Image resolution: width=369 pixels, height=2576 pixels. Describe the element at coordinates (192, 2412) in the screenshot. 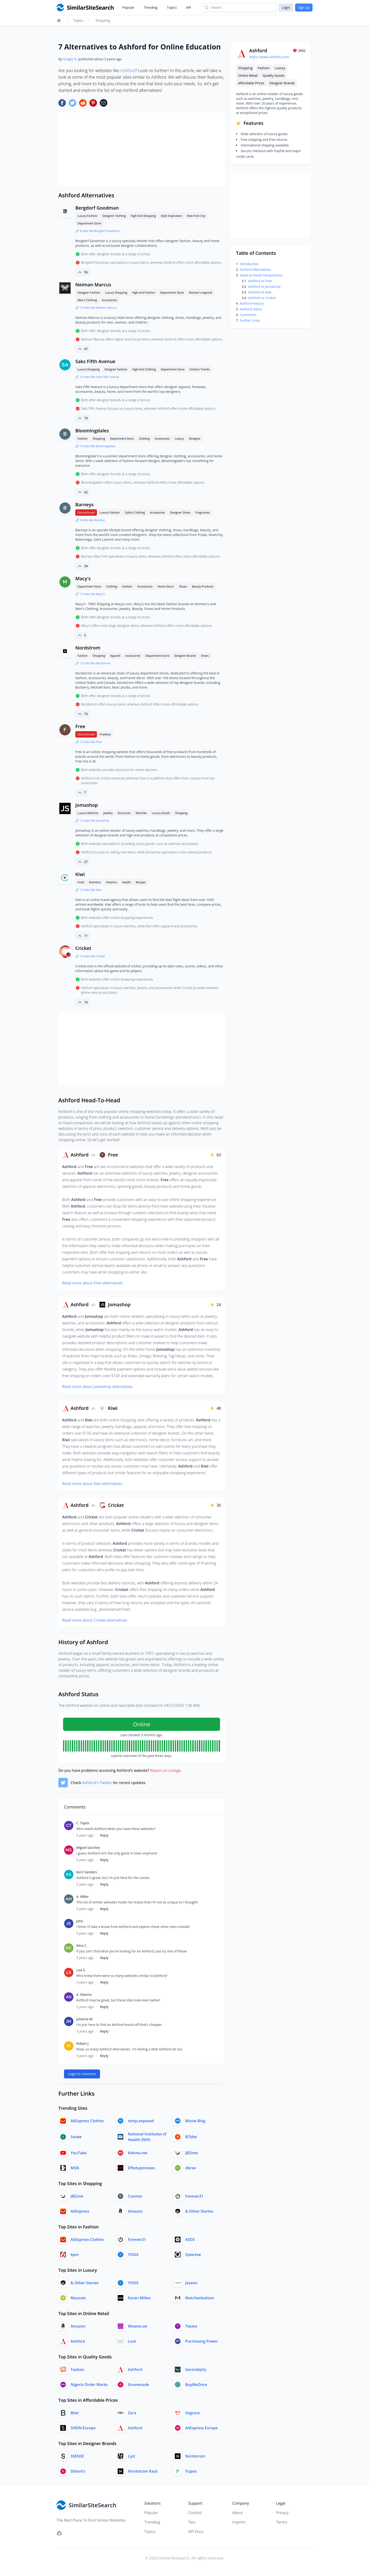

I see `Vograce` at that location.